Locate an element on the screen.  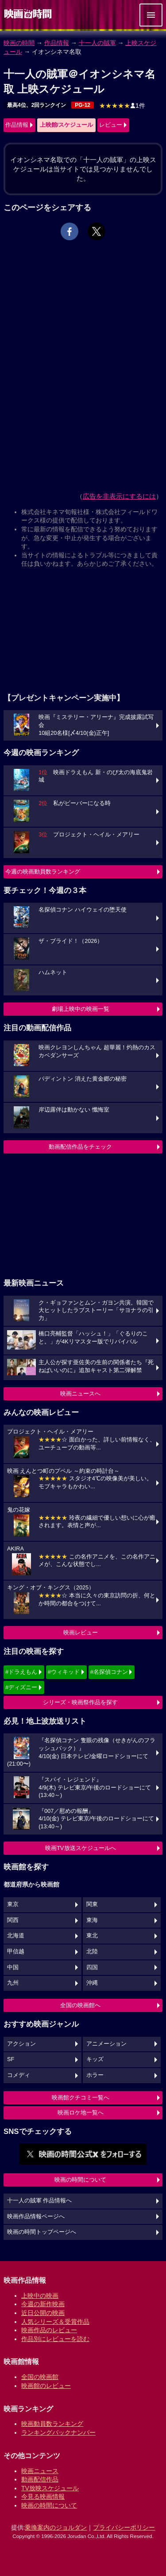
十一人の賊軍 作品情報へ is located at coordinates (39, 2201).